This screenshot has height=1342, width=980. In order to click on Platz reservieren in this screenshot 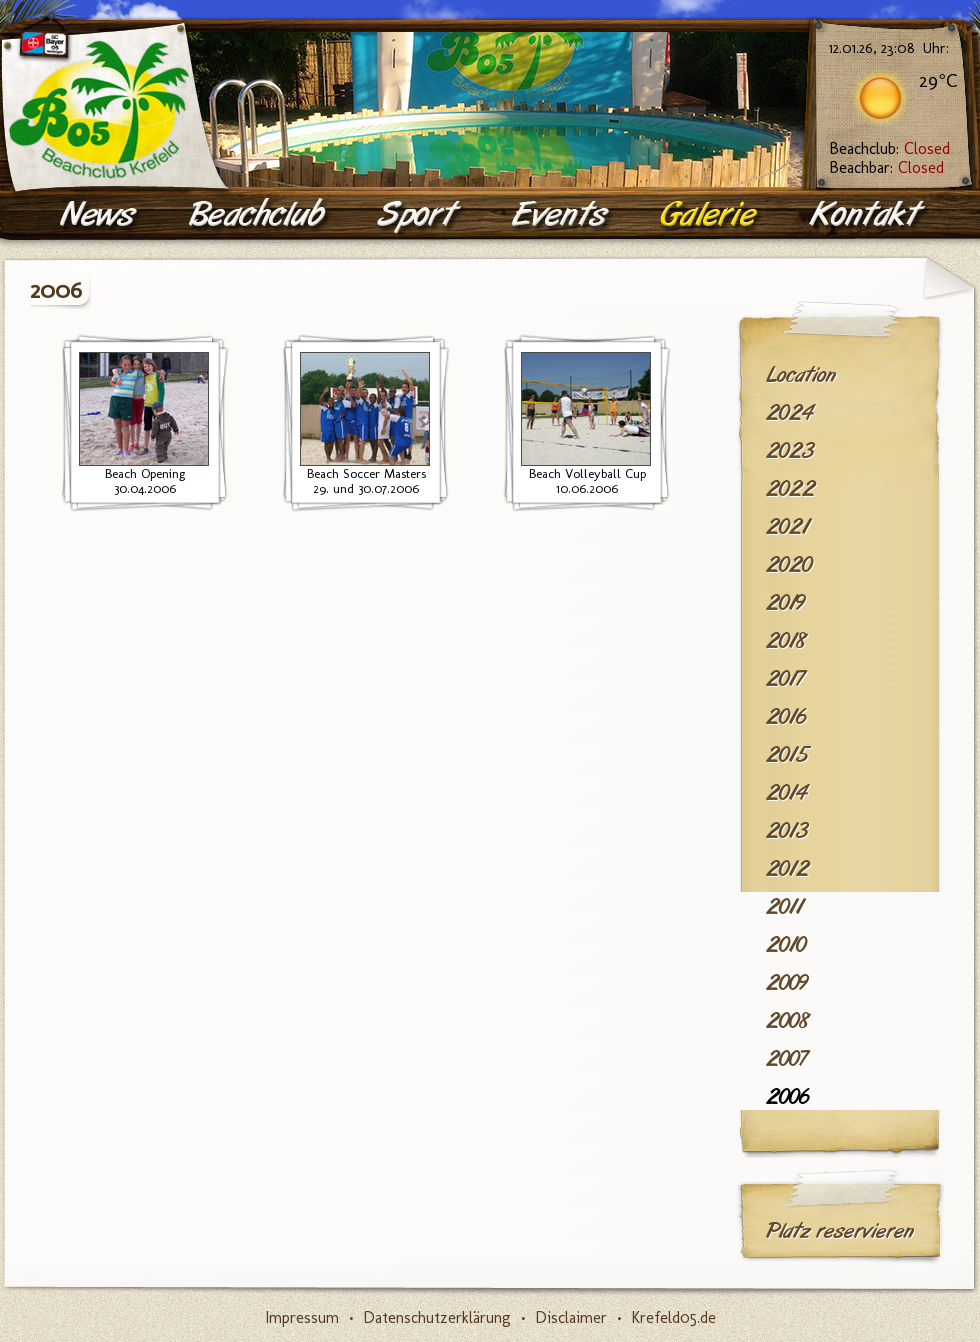, I will do `click(840, 1231)`.